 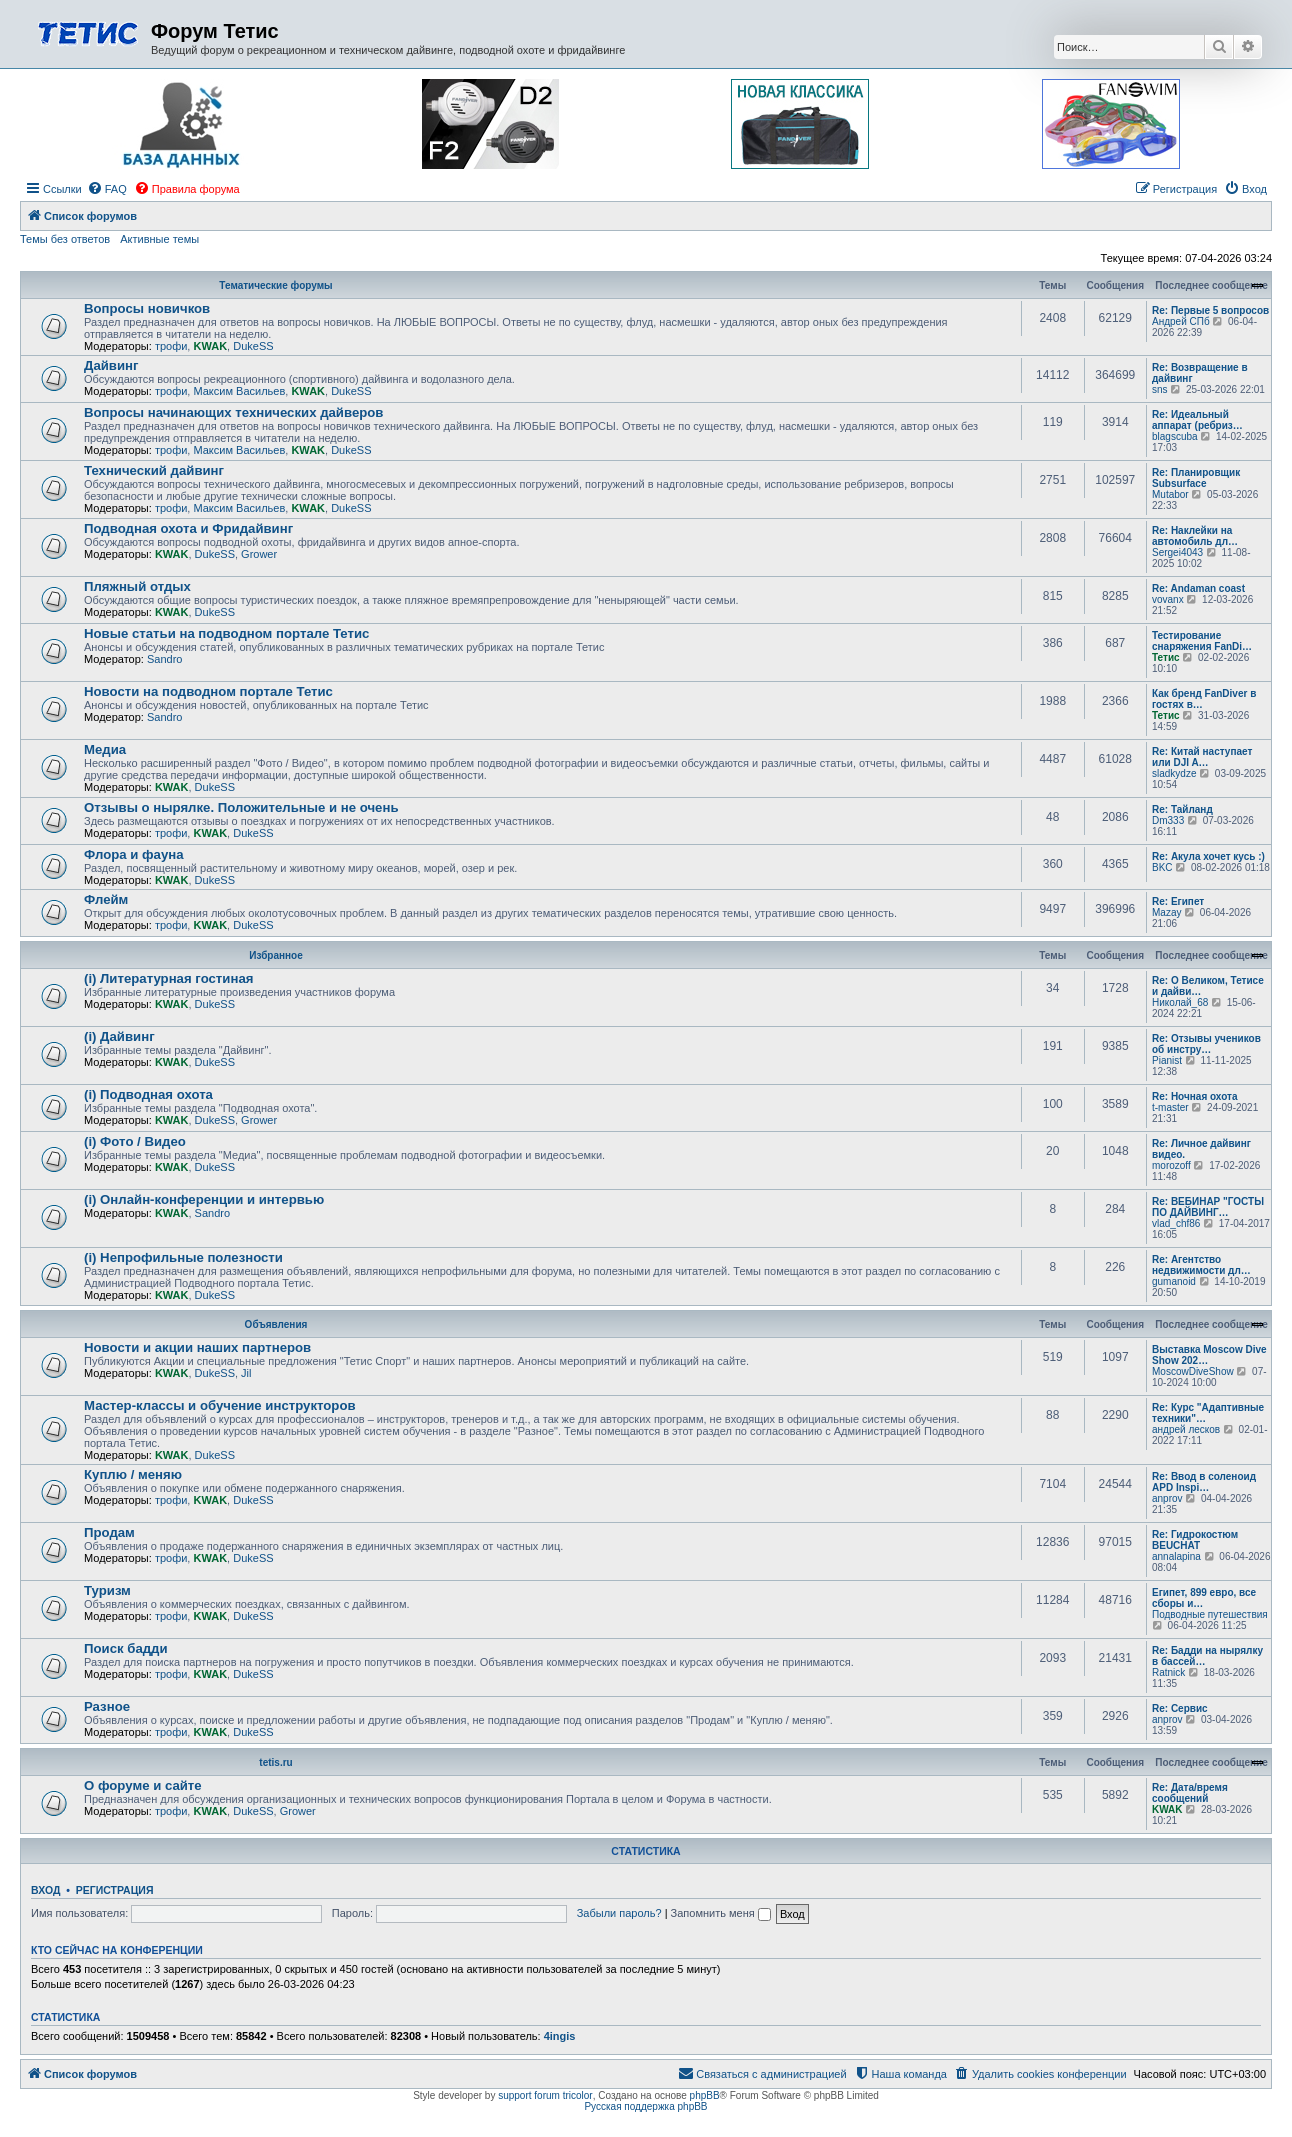 I want to click on tetis.ru, so click(x=275, y=1762).